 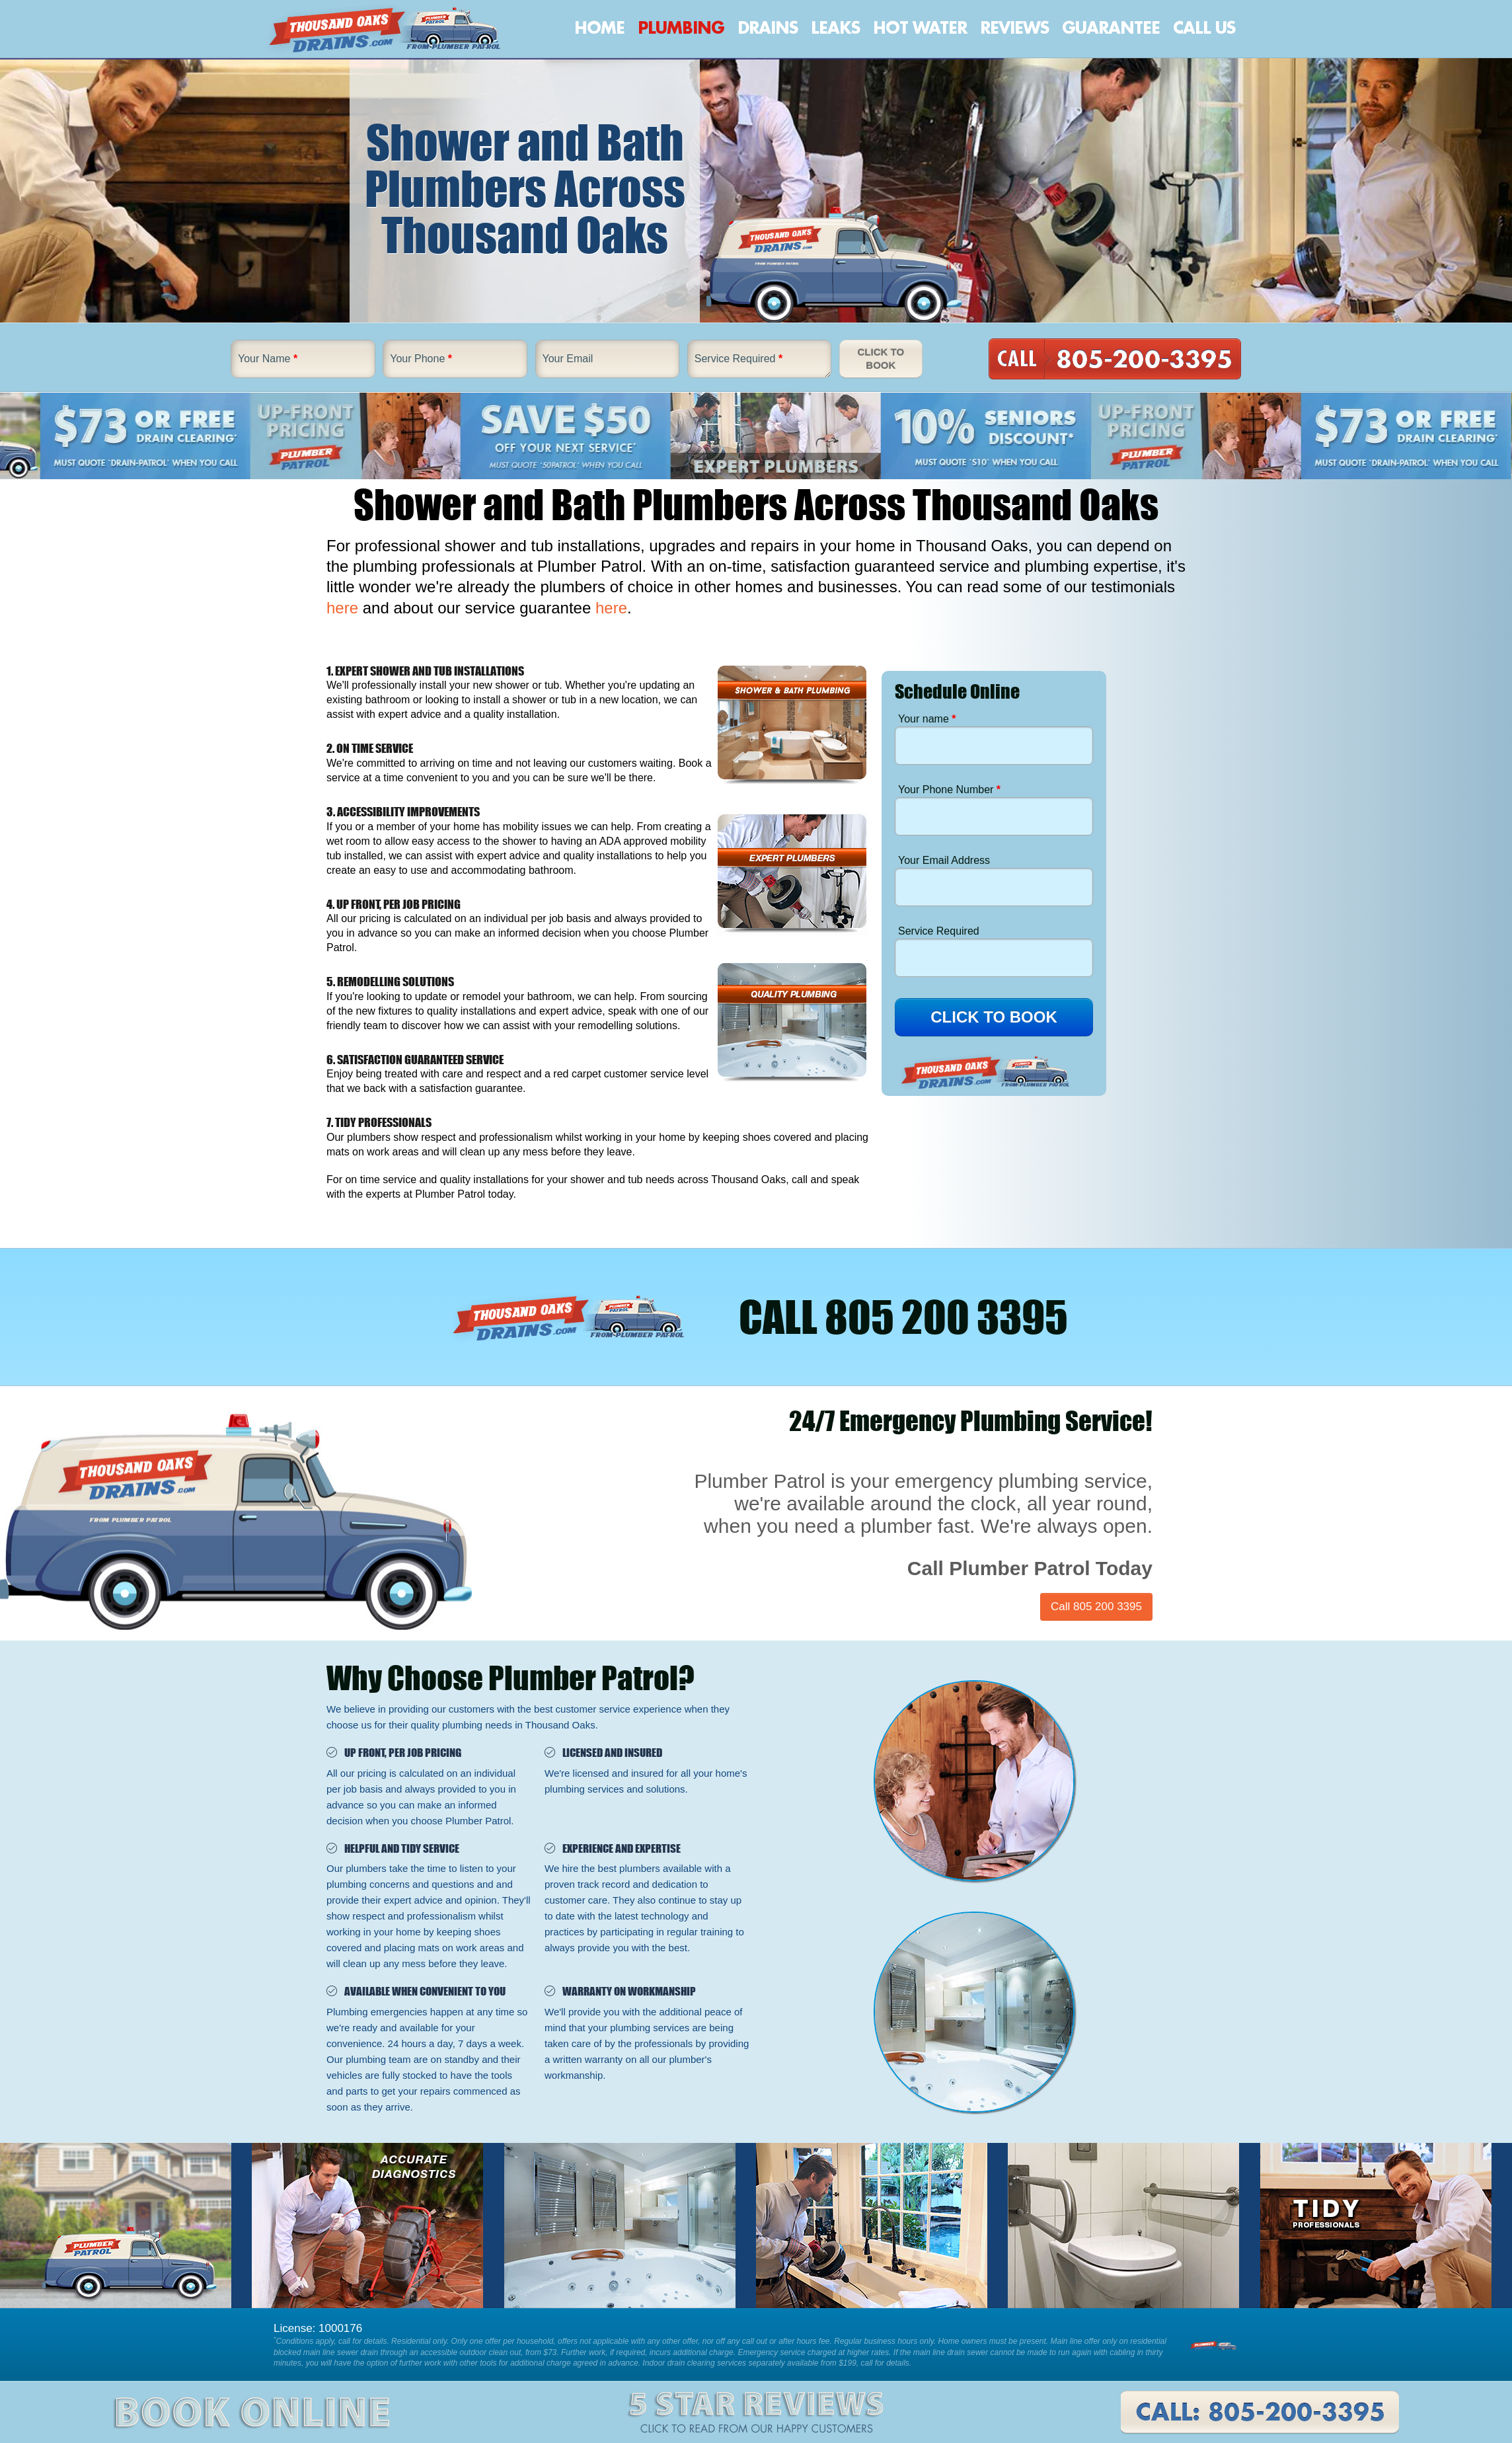 I want to click on Reviews, so click(x=1014, y=28).